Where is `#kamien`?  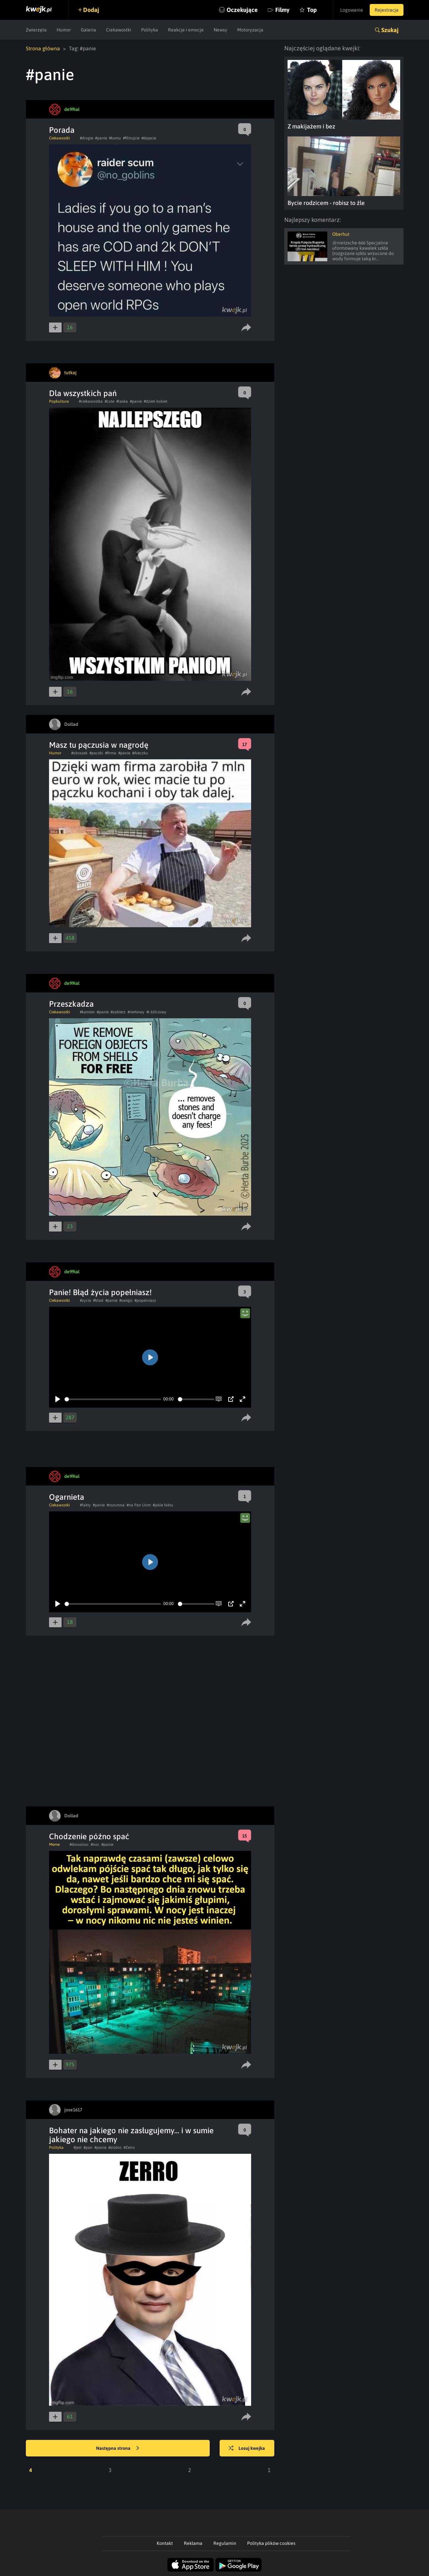
#kamien is located at coordinates (87, 1012).